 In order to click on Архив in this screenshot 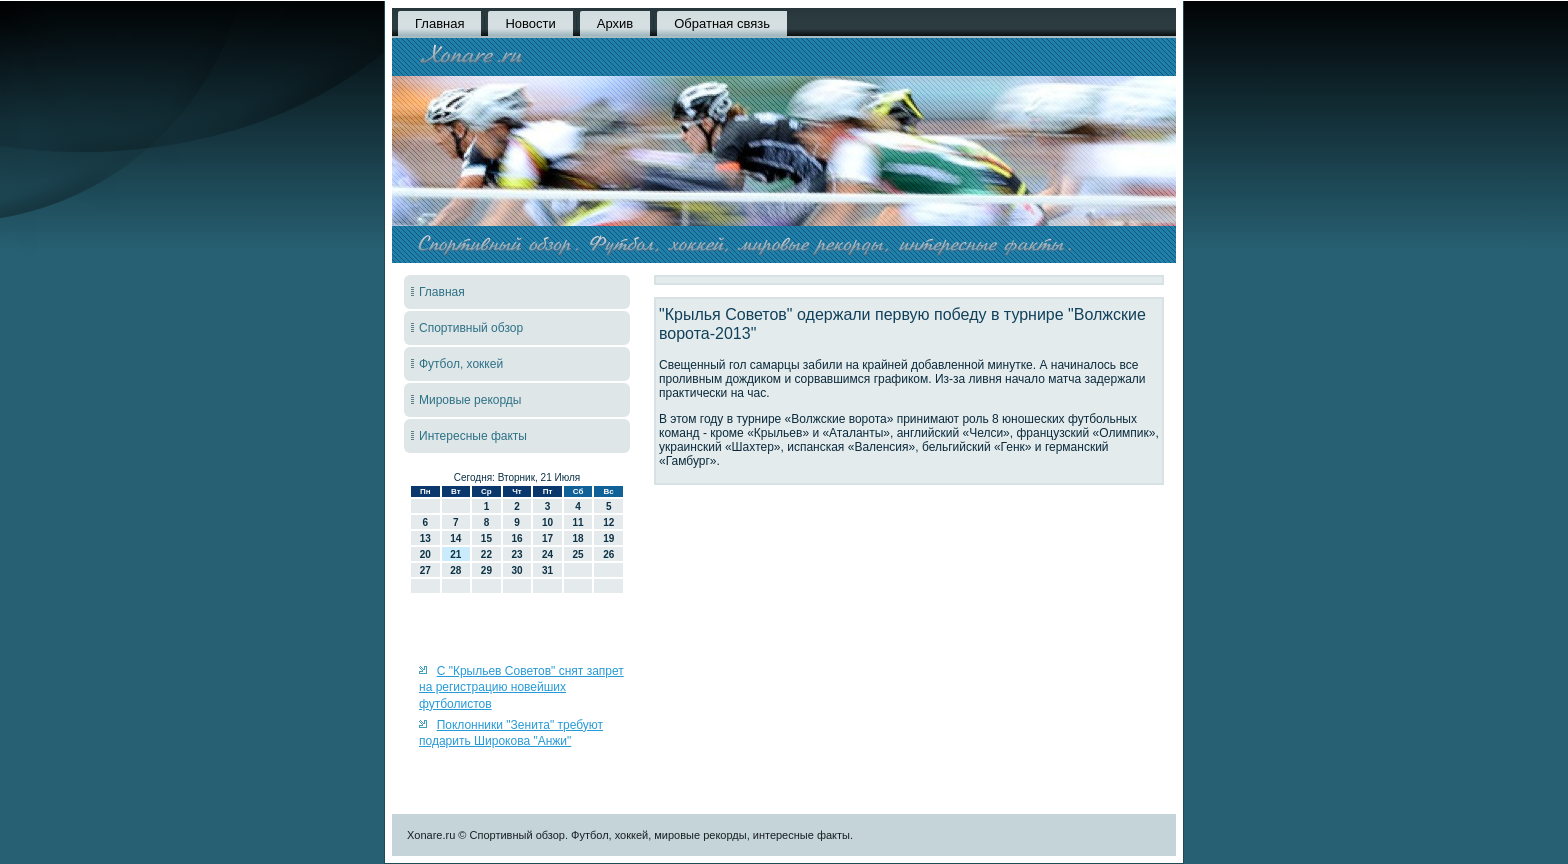, I will do `click(615, 23)`.